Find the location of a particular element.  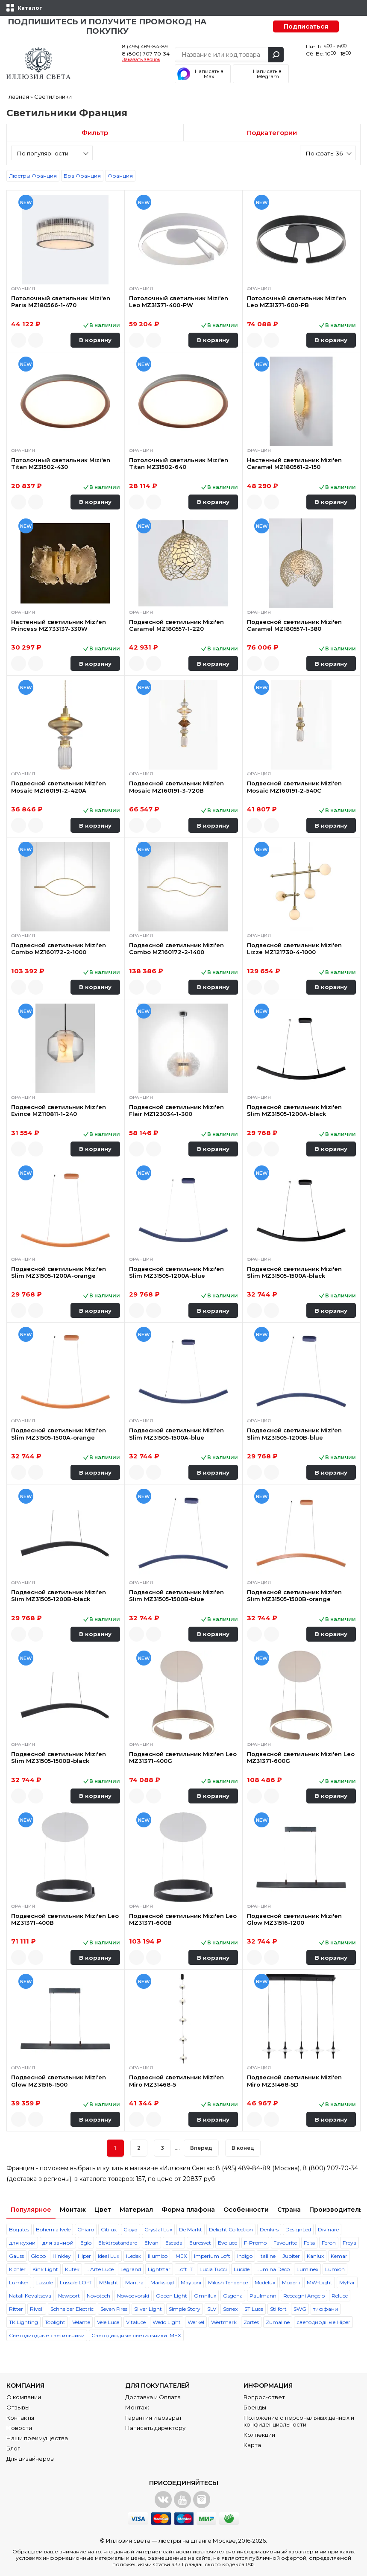

Luminex is located at coordinates (307, 2269).